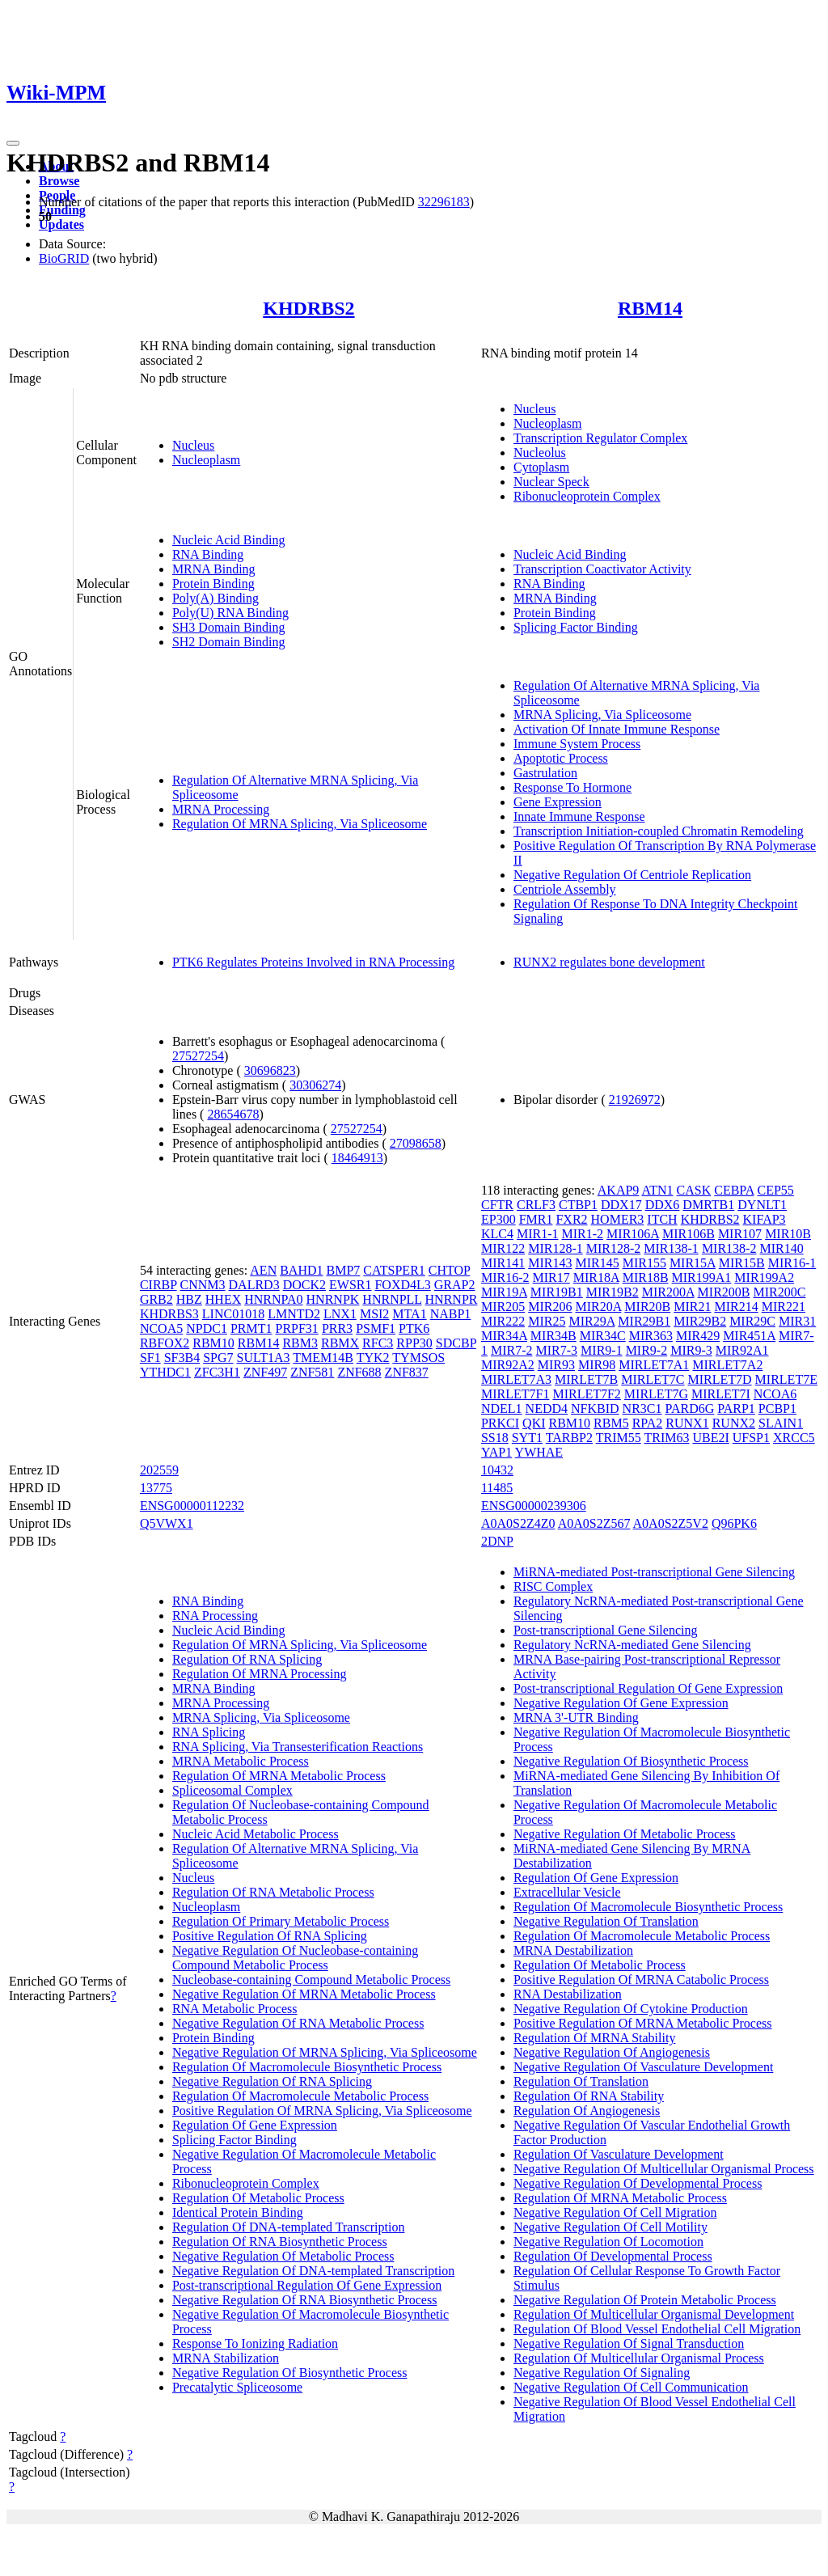 Image resolution: width=828 pixels, height=2576 pixels. I want to click on Negative Regulation Of RNA Splicing, so click(272, 2081).